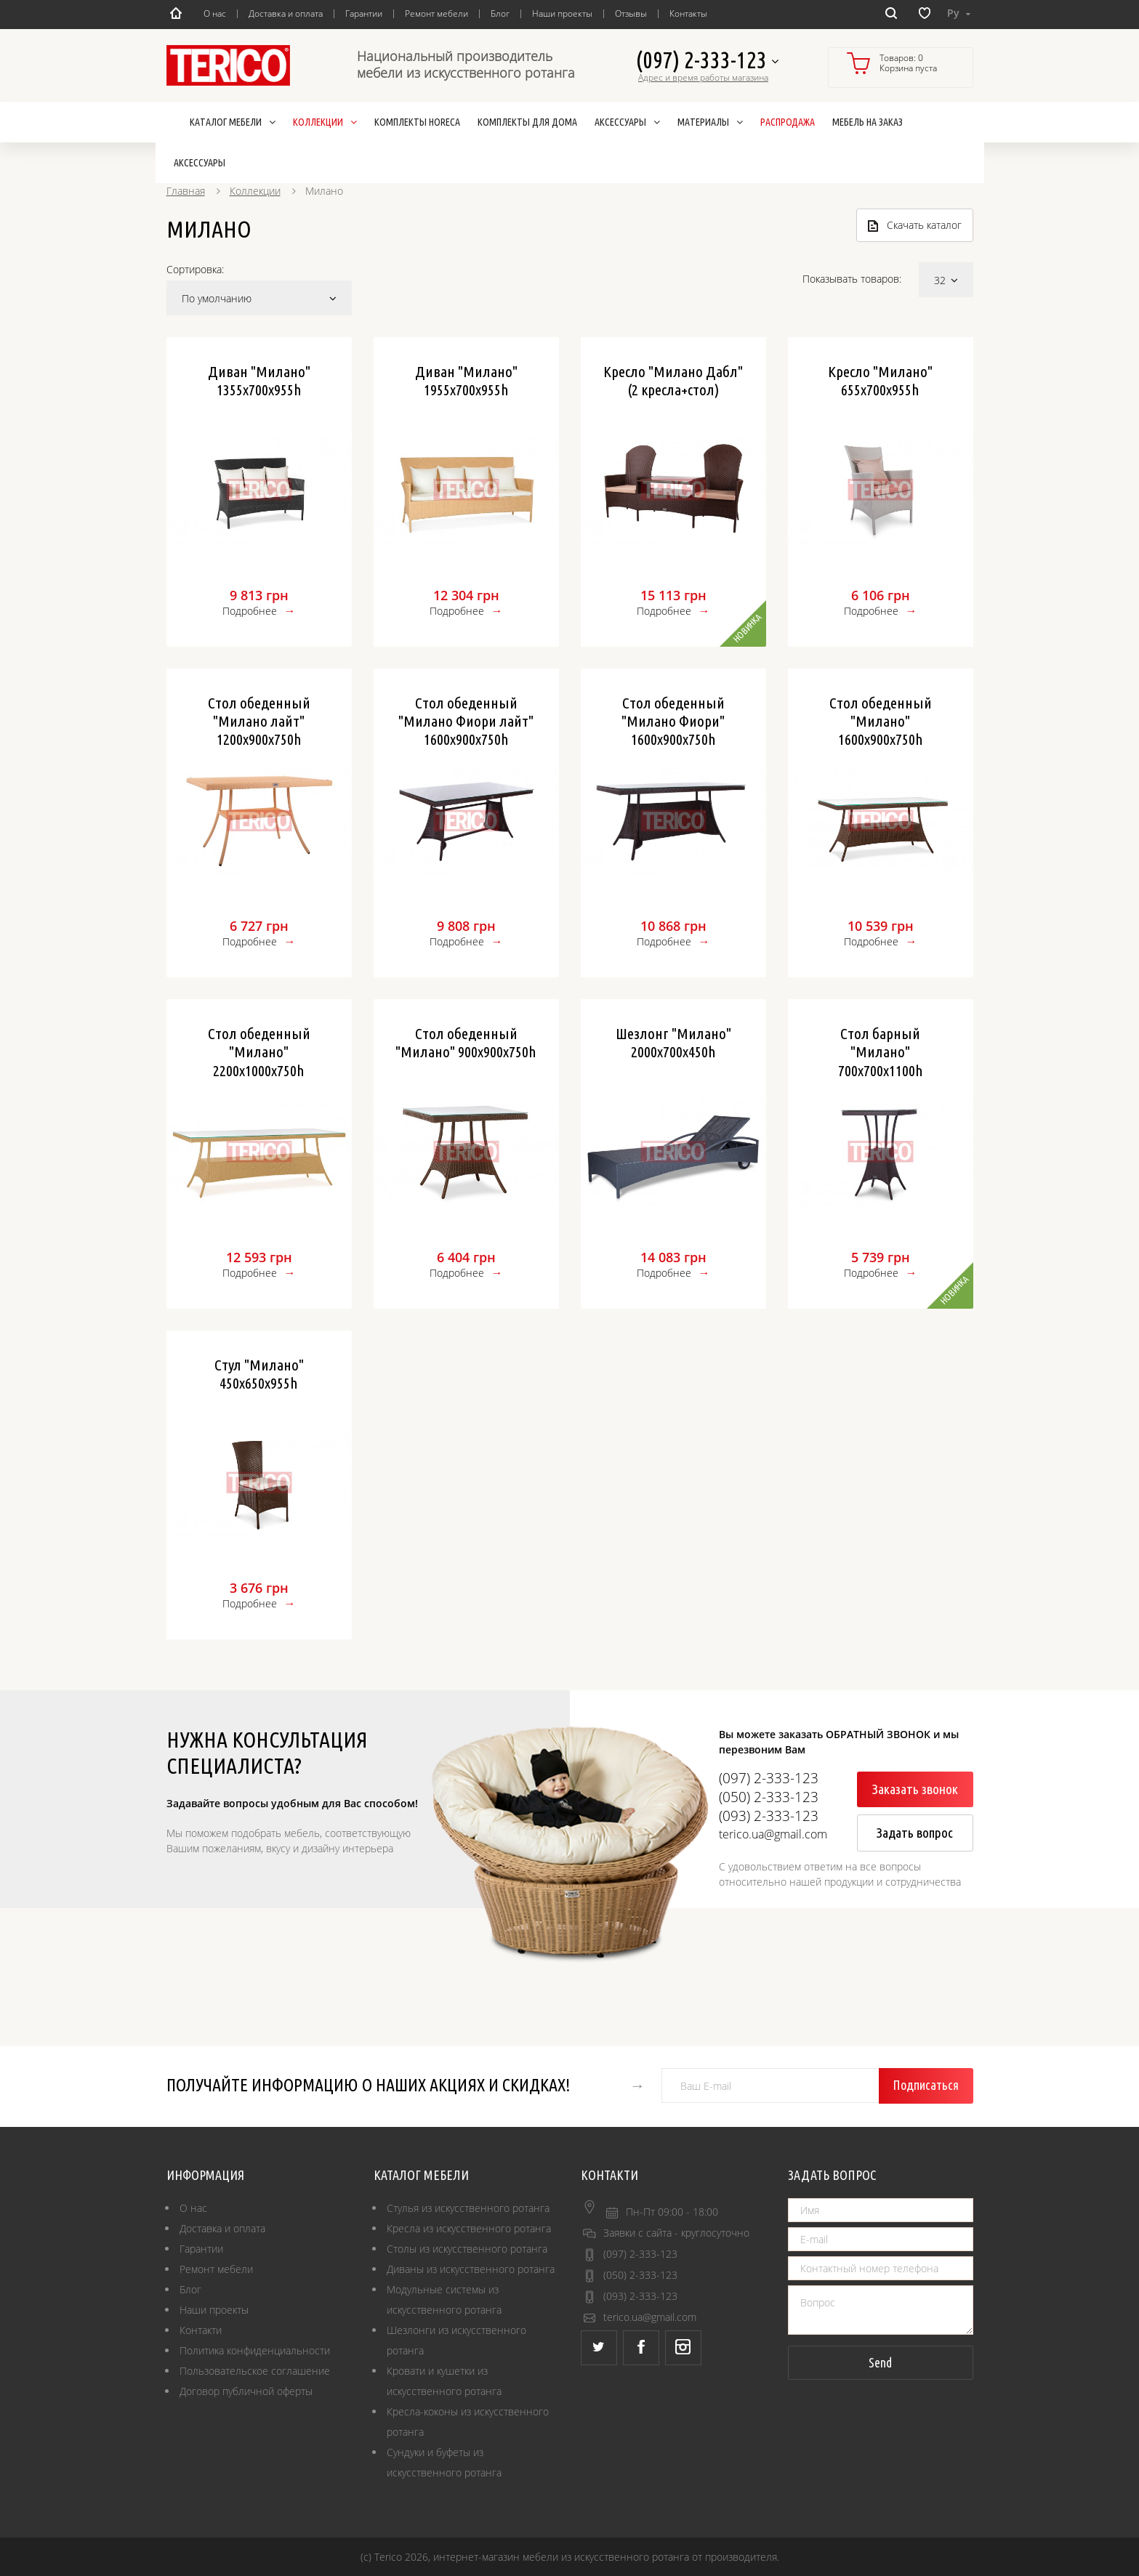  Describe the element at coordinates (286, 13) in the screenshot. I see `Доставка и оплата` at that location.